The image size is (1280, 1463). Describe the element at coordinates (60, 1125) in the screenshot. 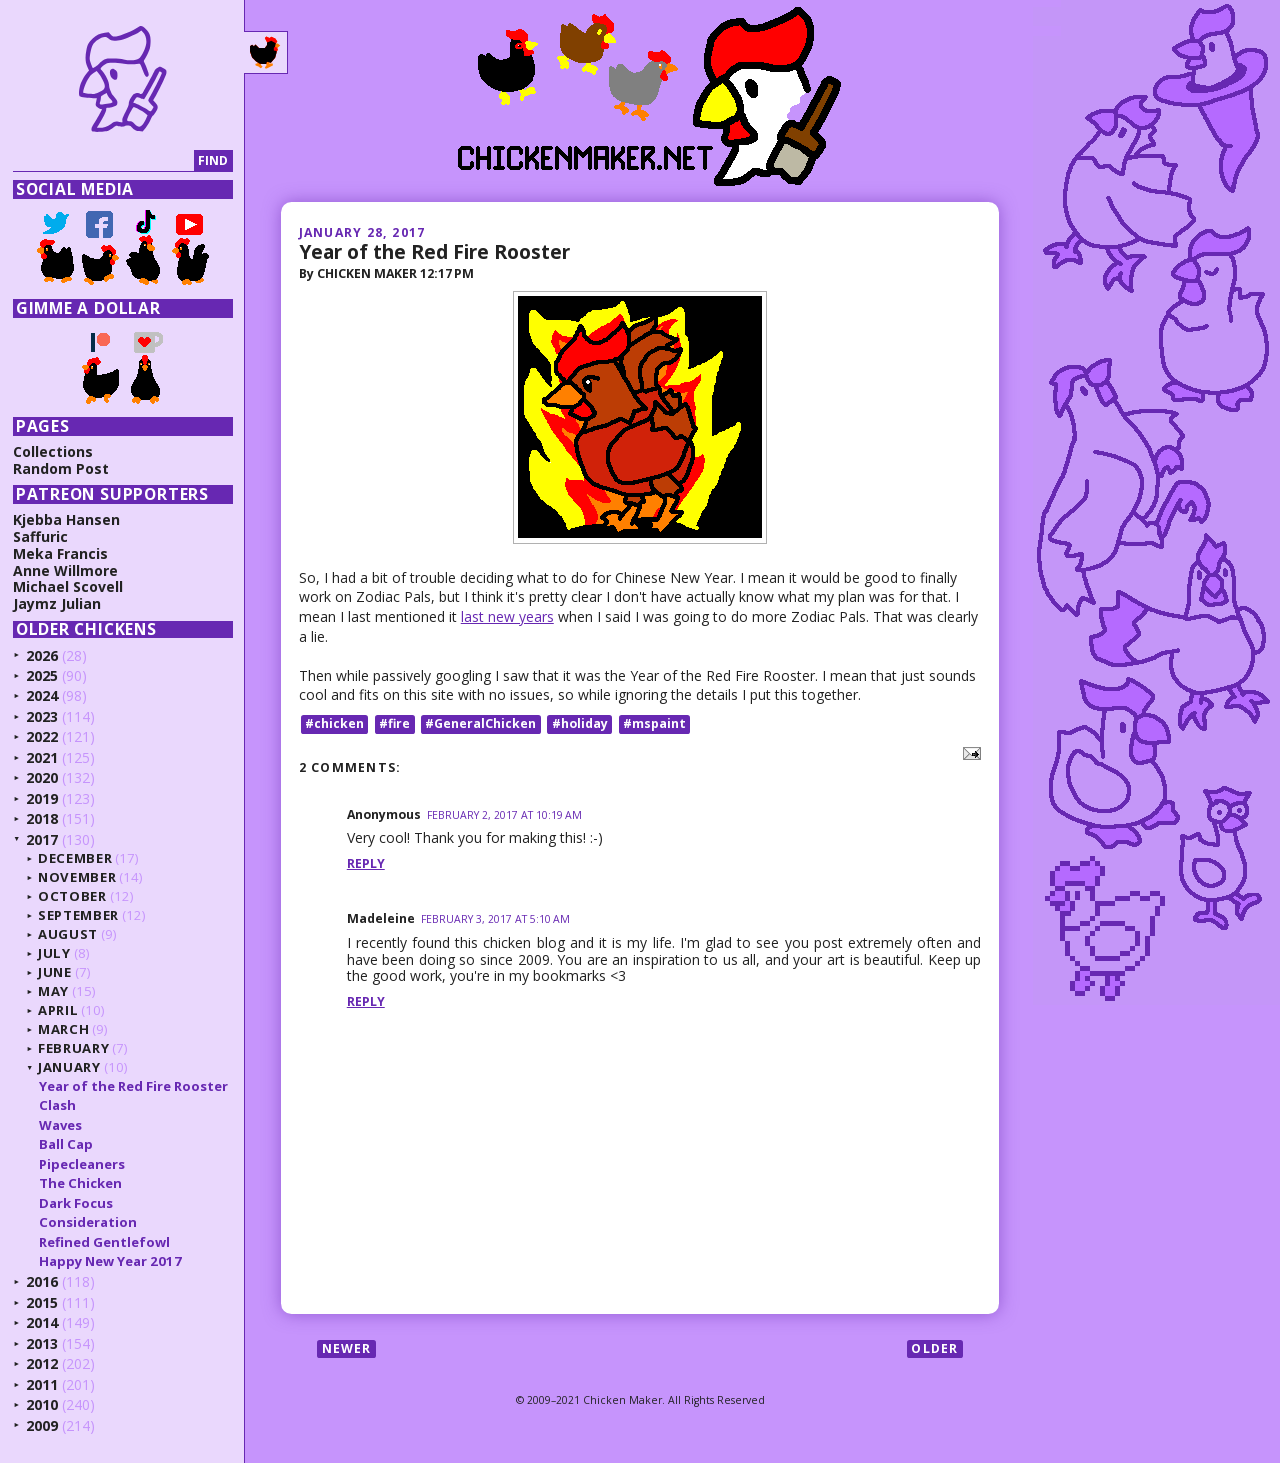

I see `Waves` at that location.